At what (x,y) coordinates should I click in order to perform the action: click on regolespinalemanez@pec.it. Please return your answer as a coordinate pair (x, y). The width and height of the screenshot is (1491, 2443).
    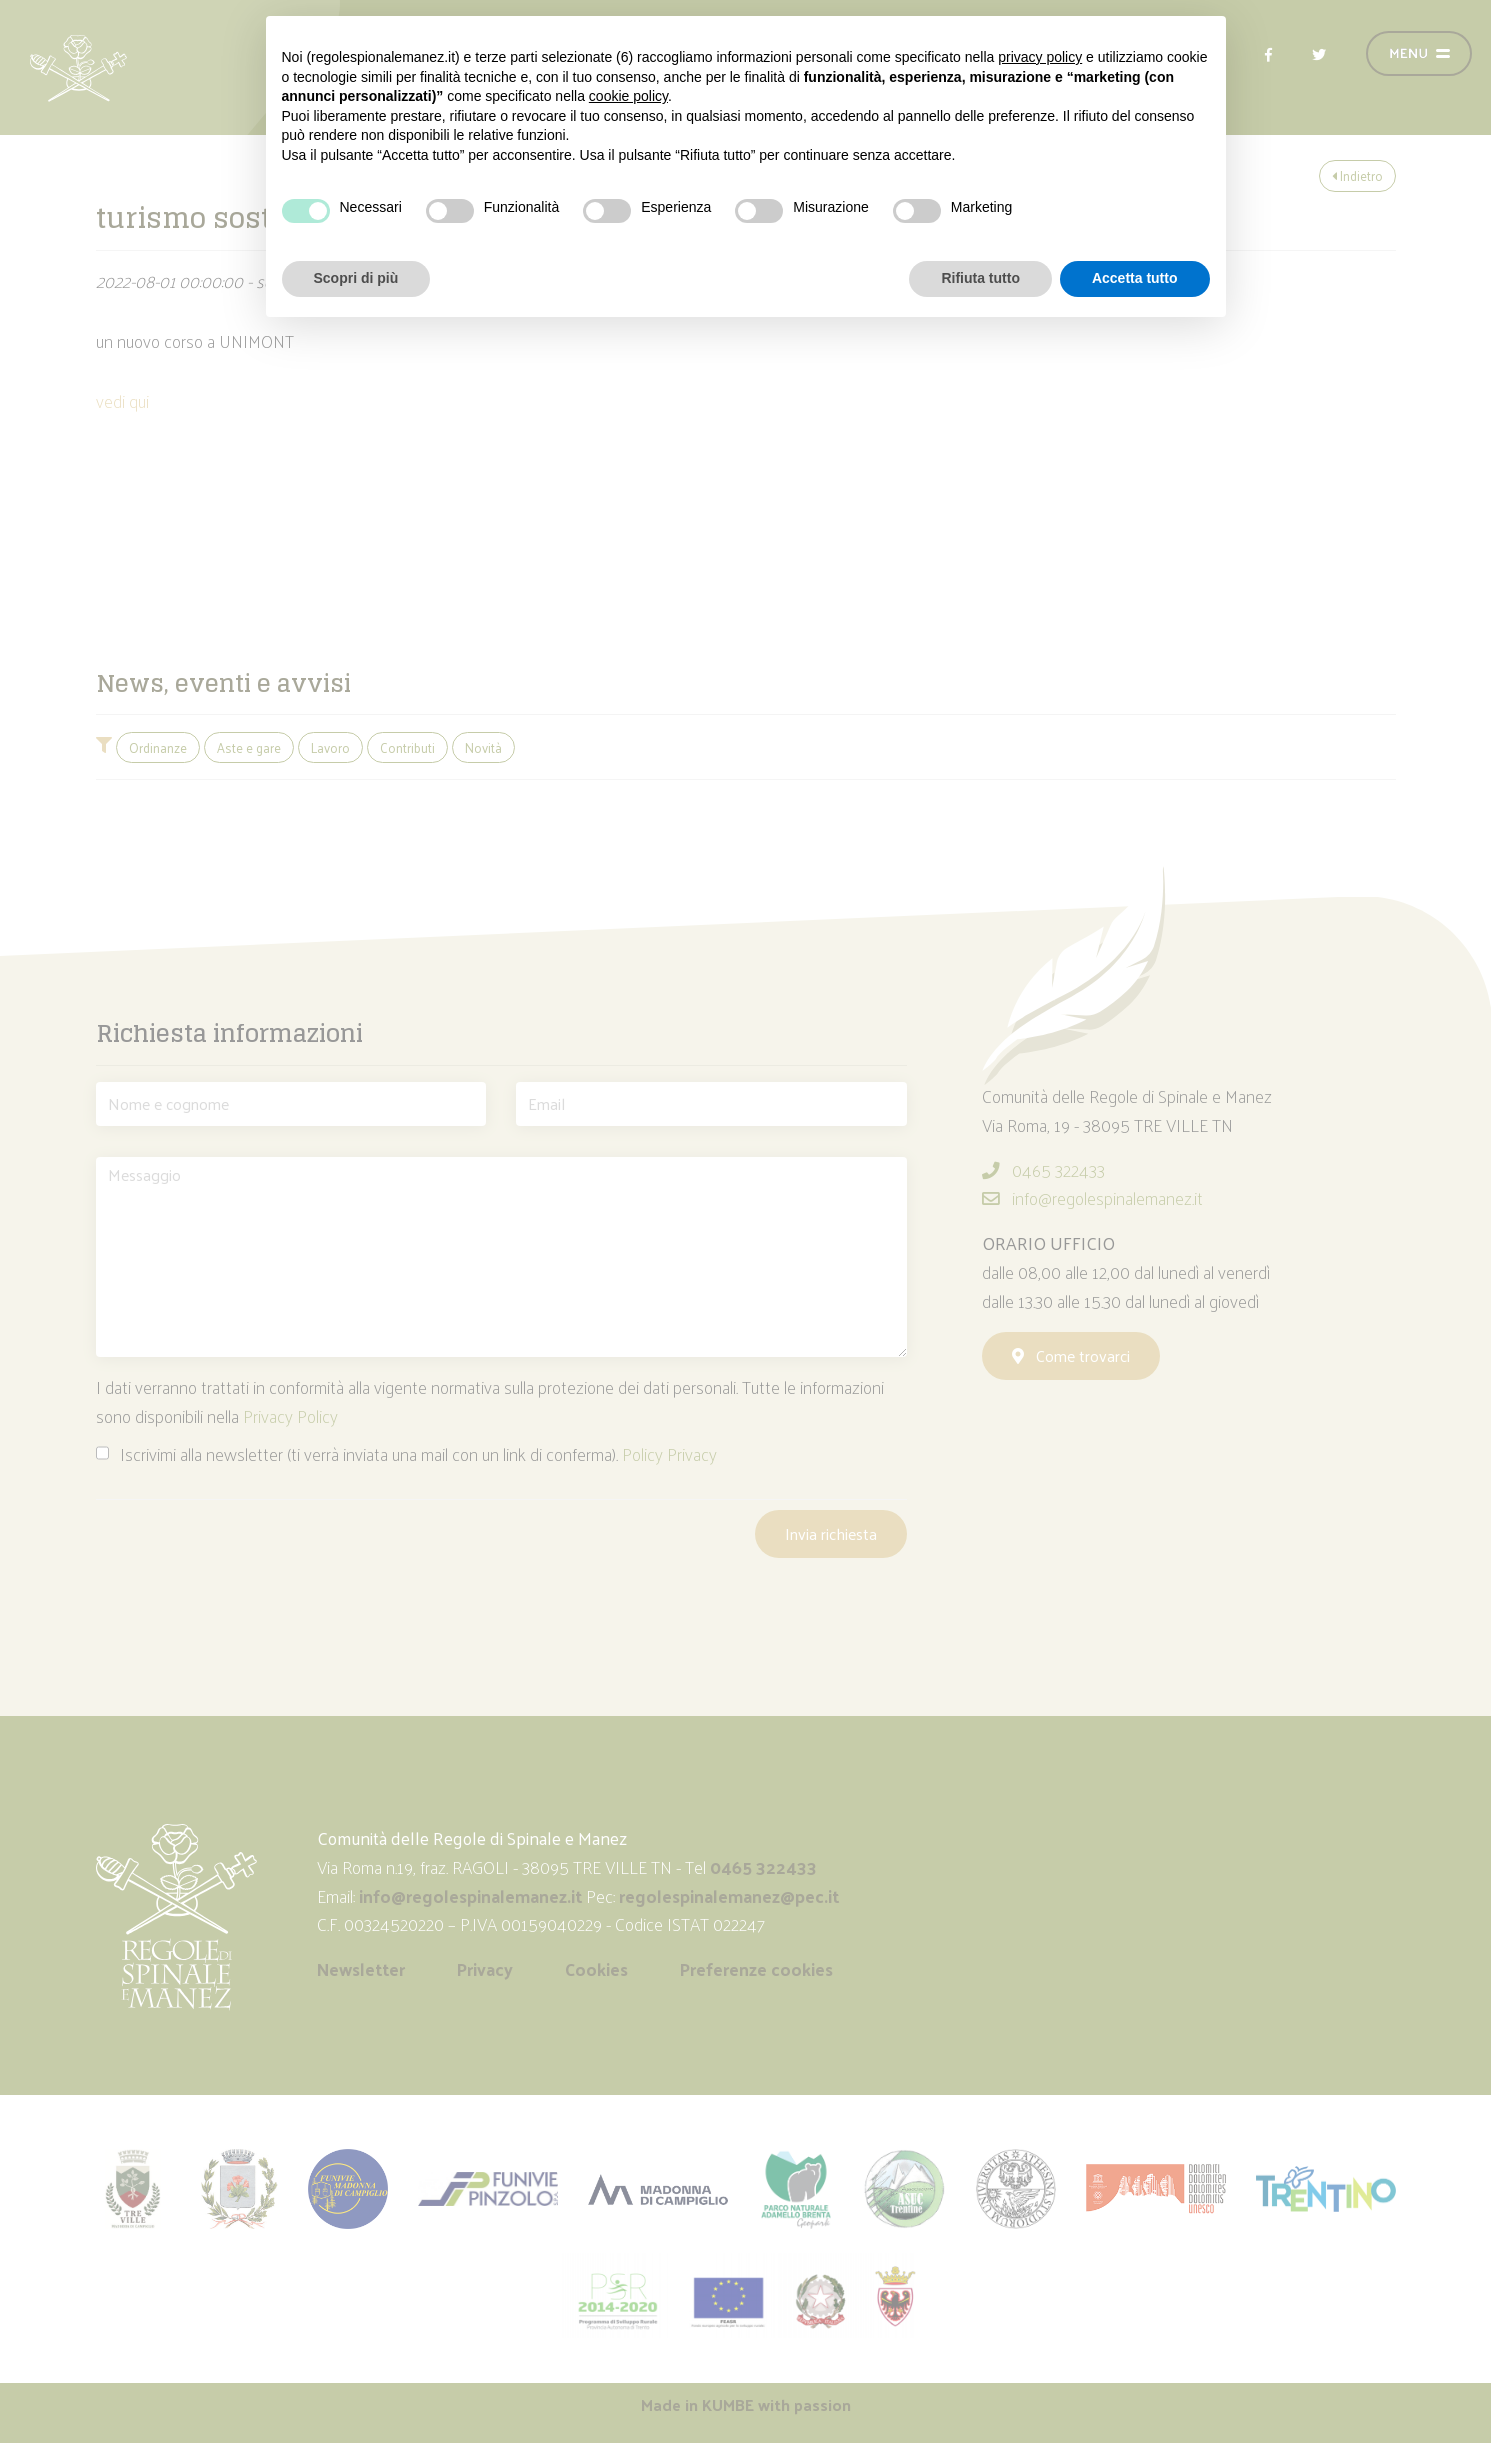
    Looking at the image, I should click on (731, 1896).